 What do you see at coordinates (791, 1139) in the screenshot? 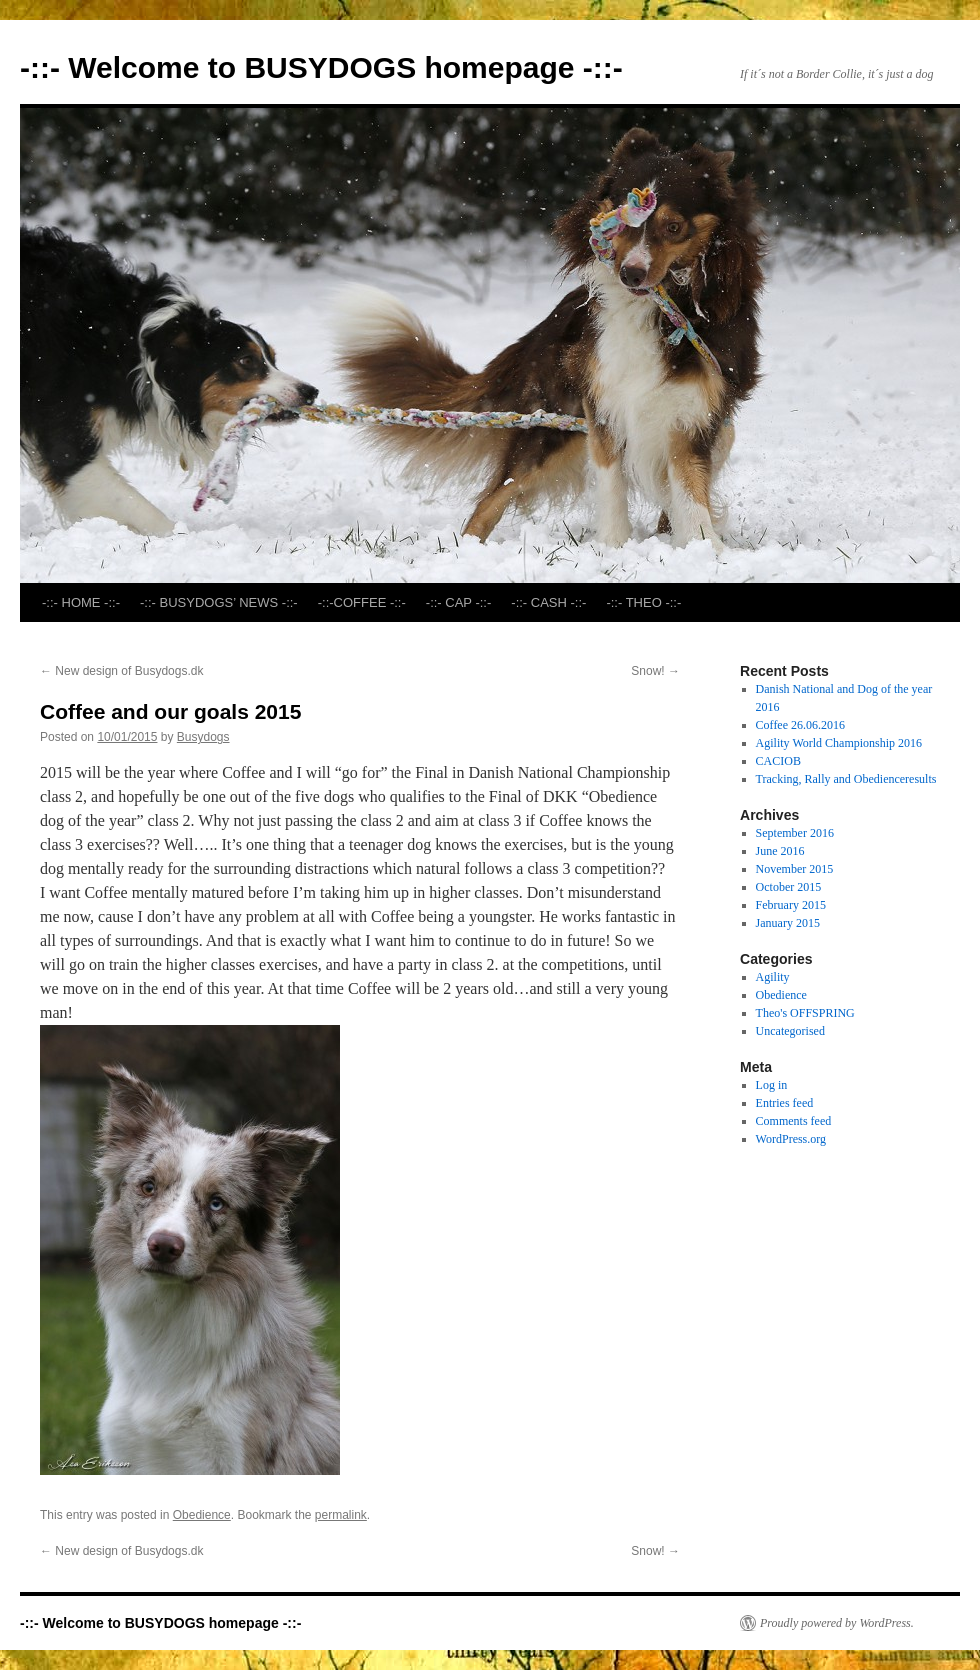
I see `WordPress.org` at bounding box center [791, 1139].